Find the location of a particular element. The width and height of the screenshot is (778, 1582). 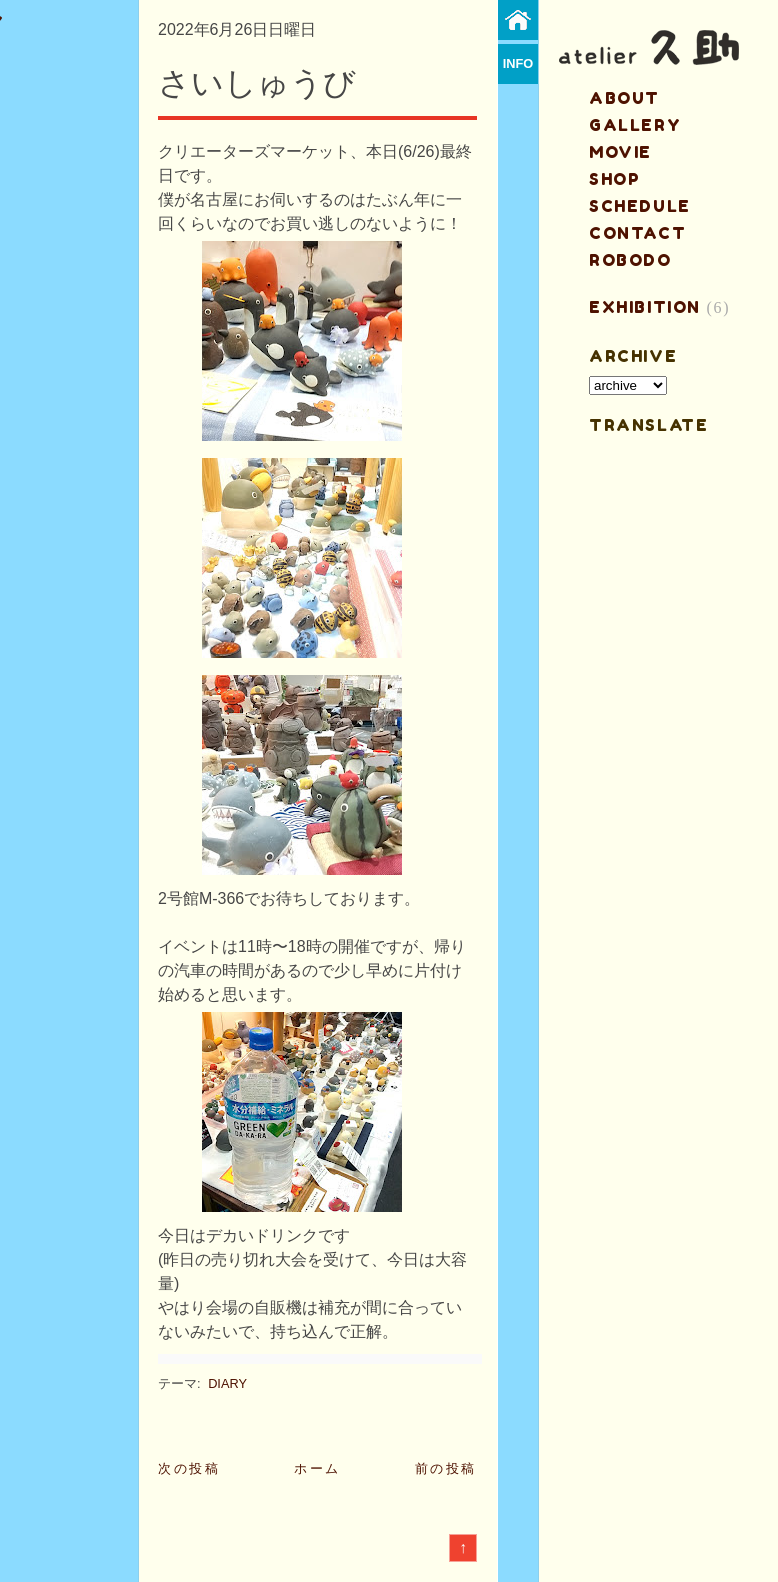

gallery is located at coordinates (635, 125).